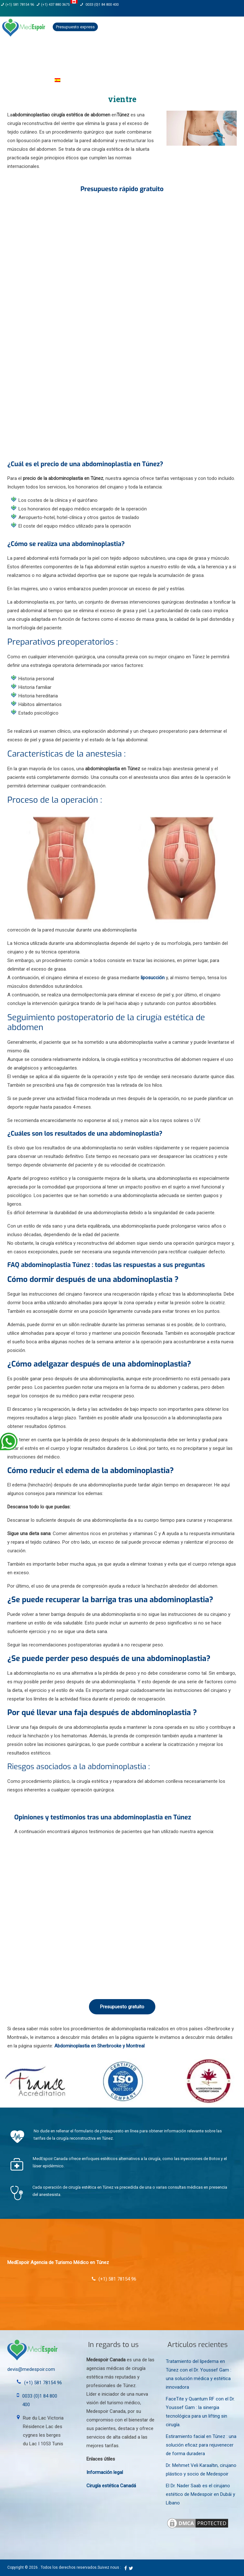  I want to click on Cirugía estética Canadá, so click(111, 2486).